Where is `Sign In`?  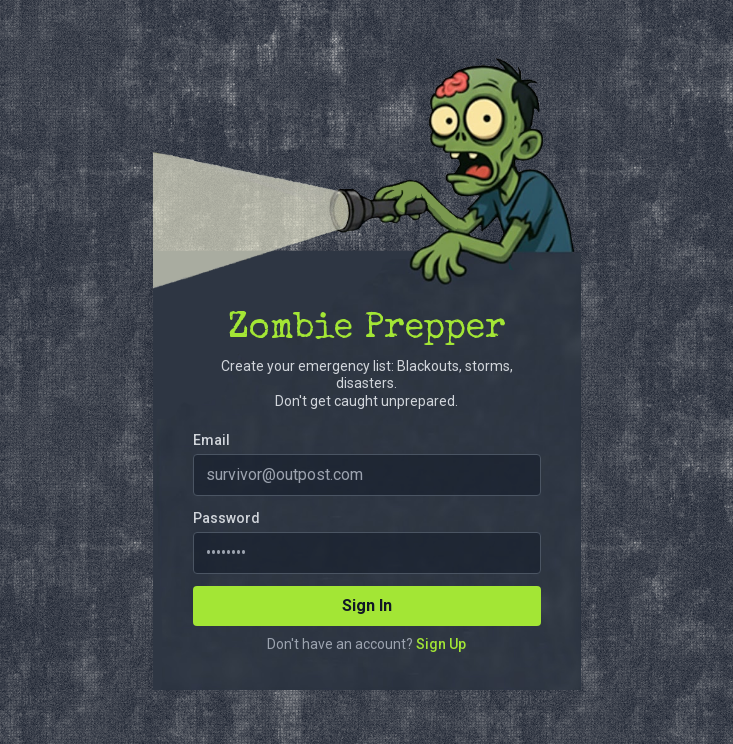 Sign In is located at coordinates (367, 605).